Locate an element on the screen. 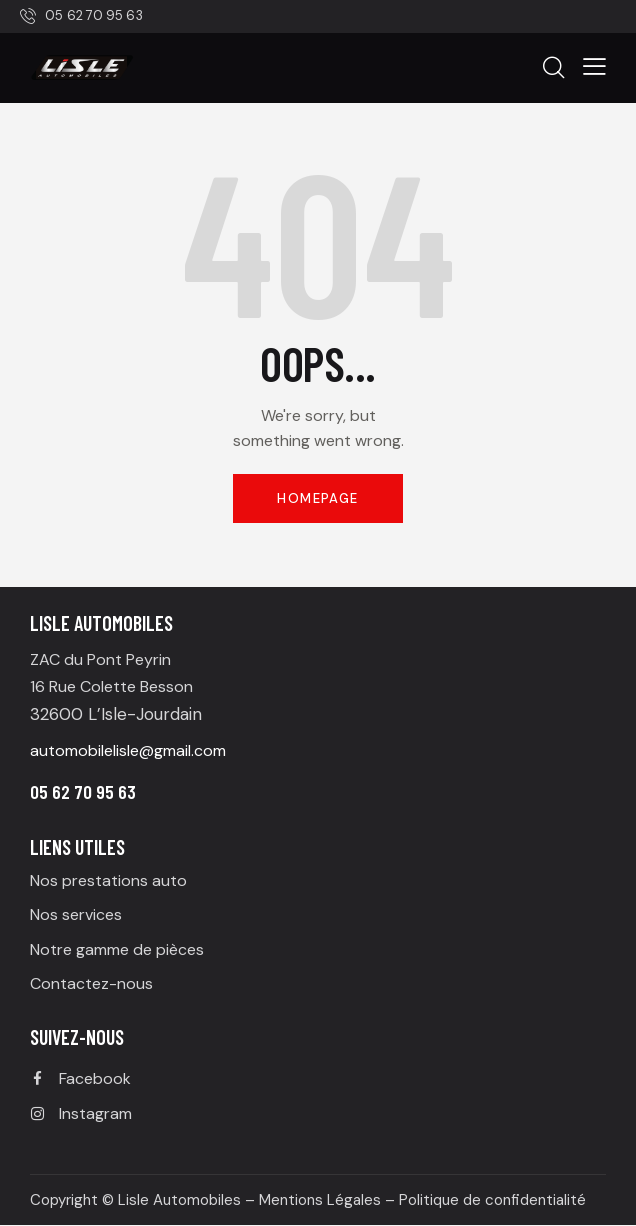  Politique de confidentialité is located at coordinates (492, 1200).